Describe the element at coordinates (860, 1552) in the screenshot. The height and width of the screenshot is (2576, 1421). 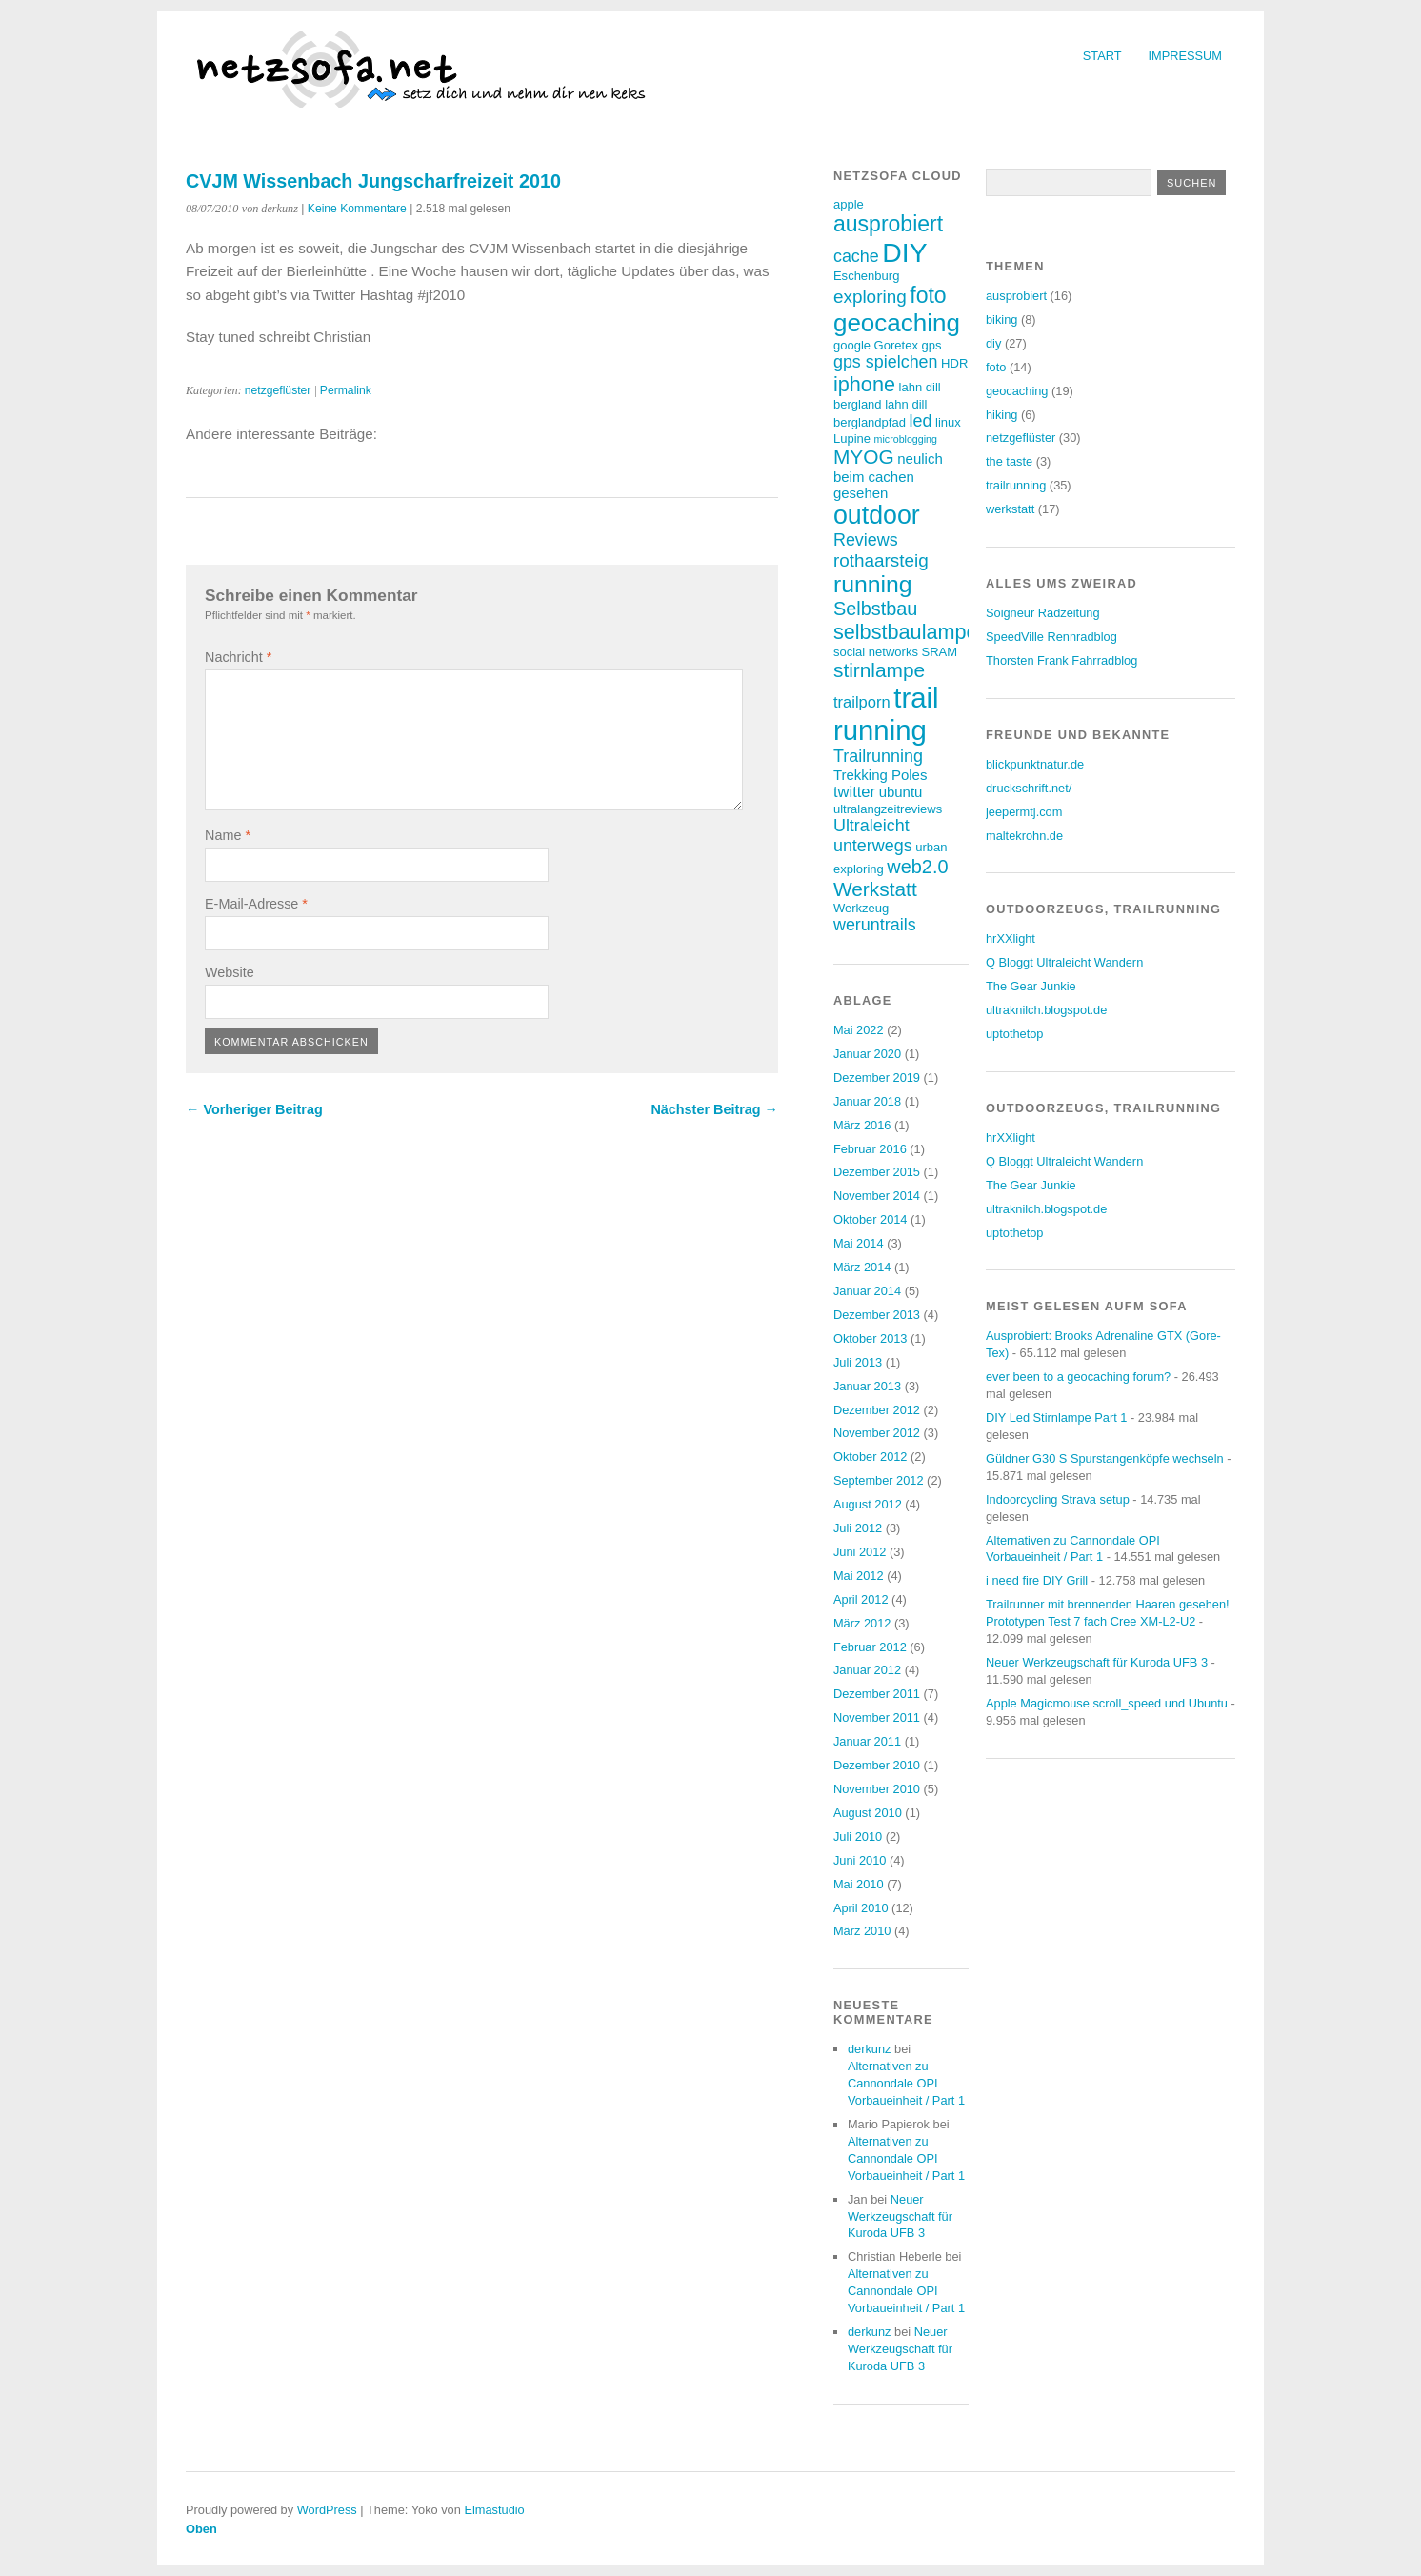
I see `Juni 2012` at that location.